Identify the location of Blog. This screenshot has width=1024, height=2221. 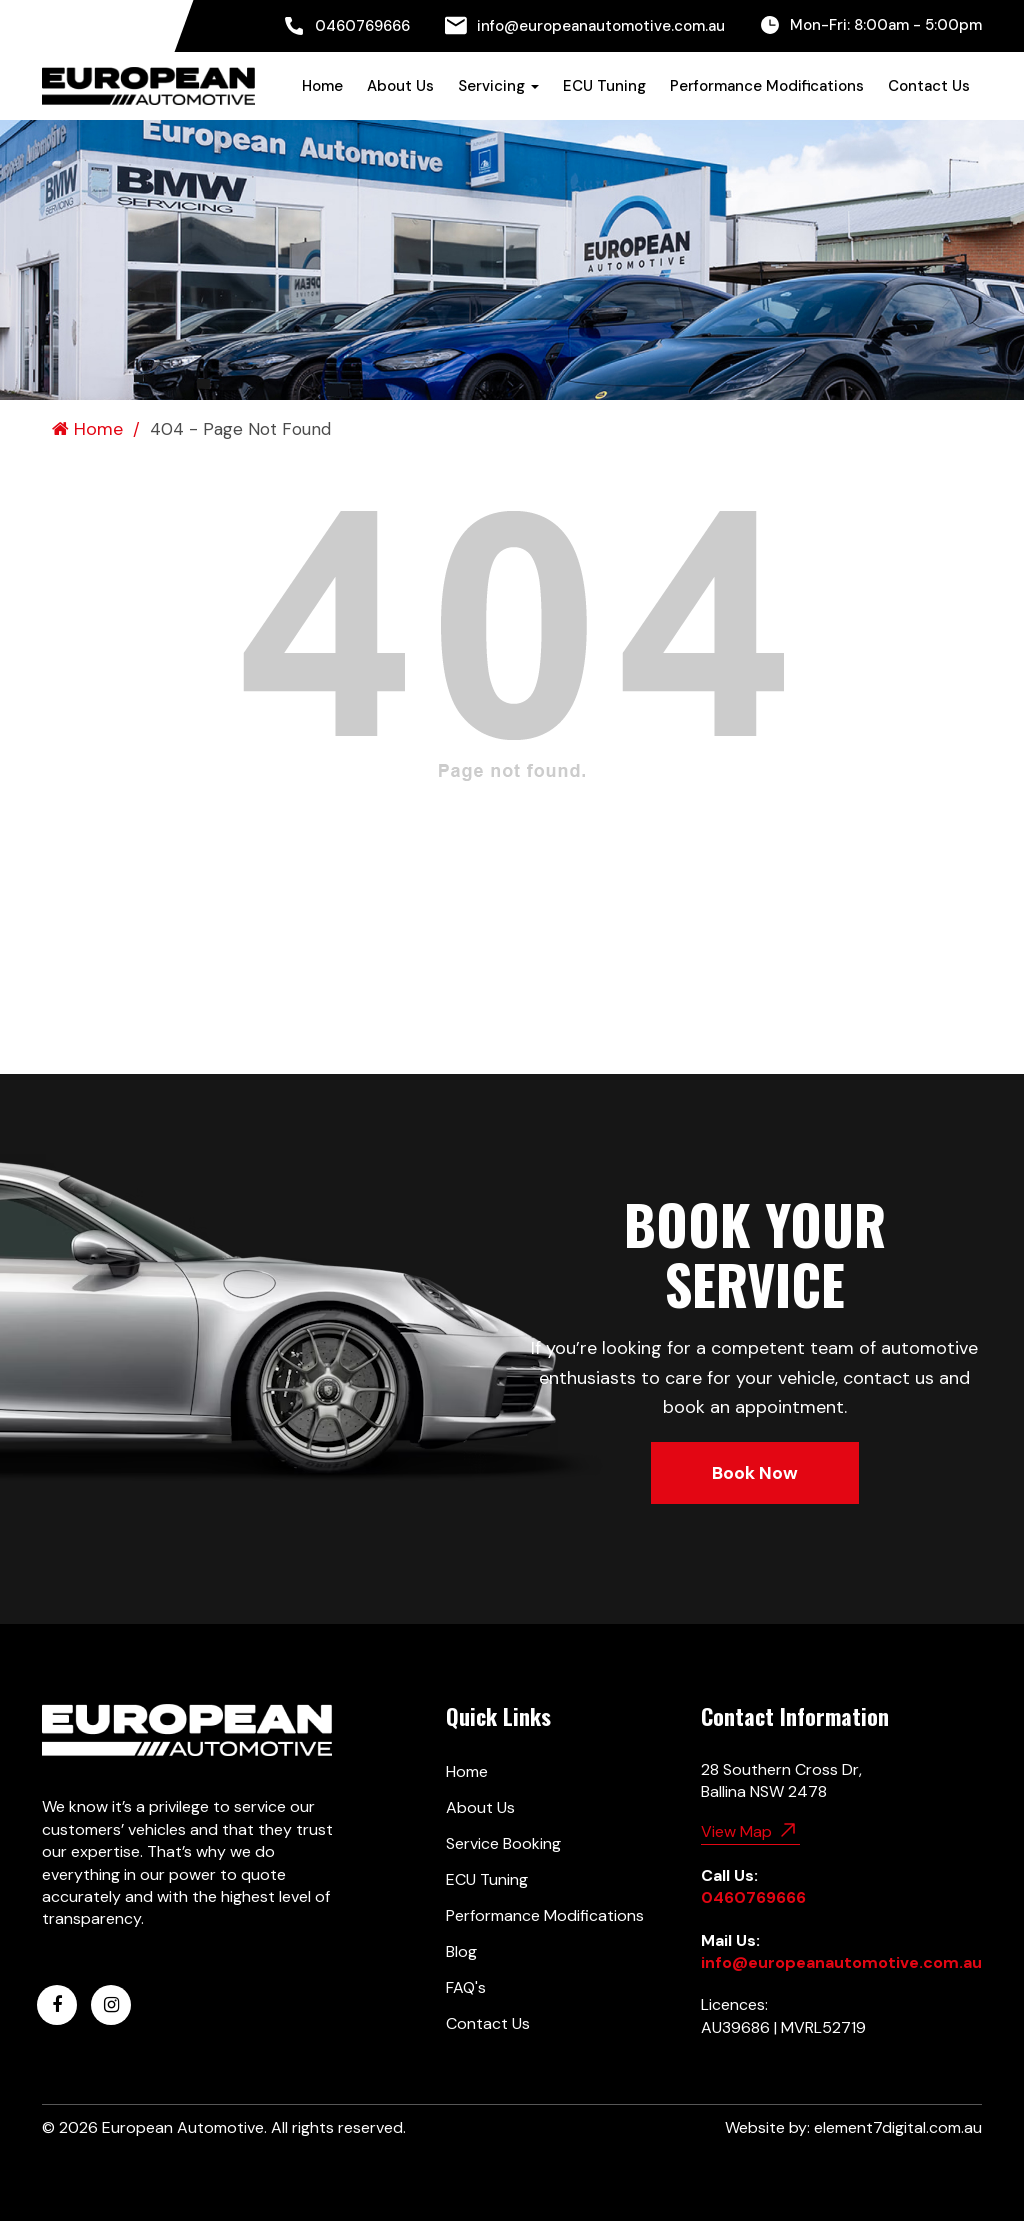
(461, 1951).